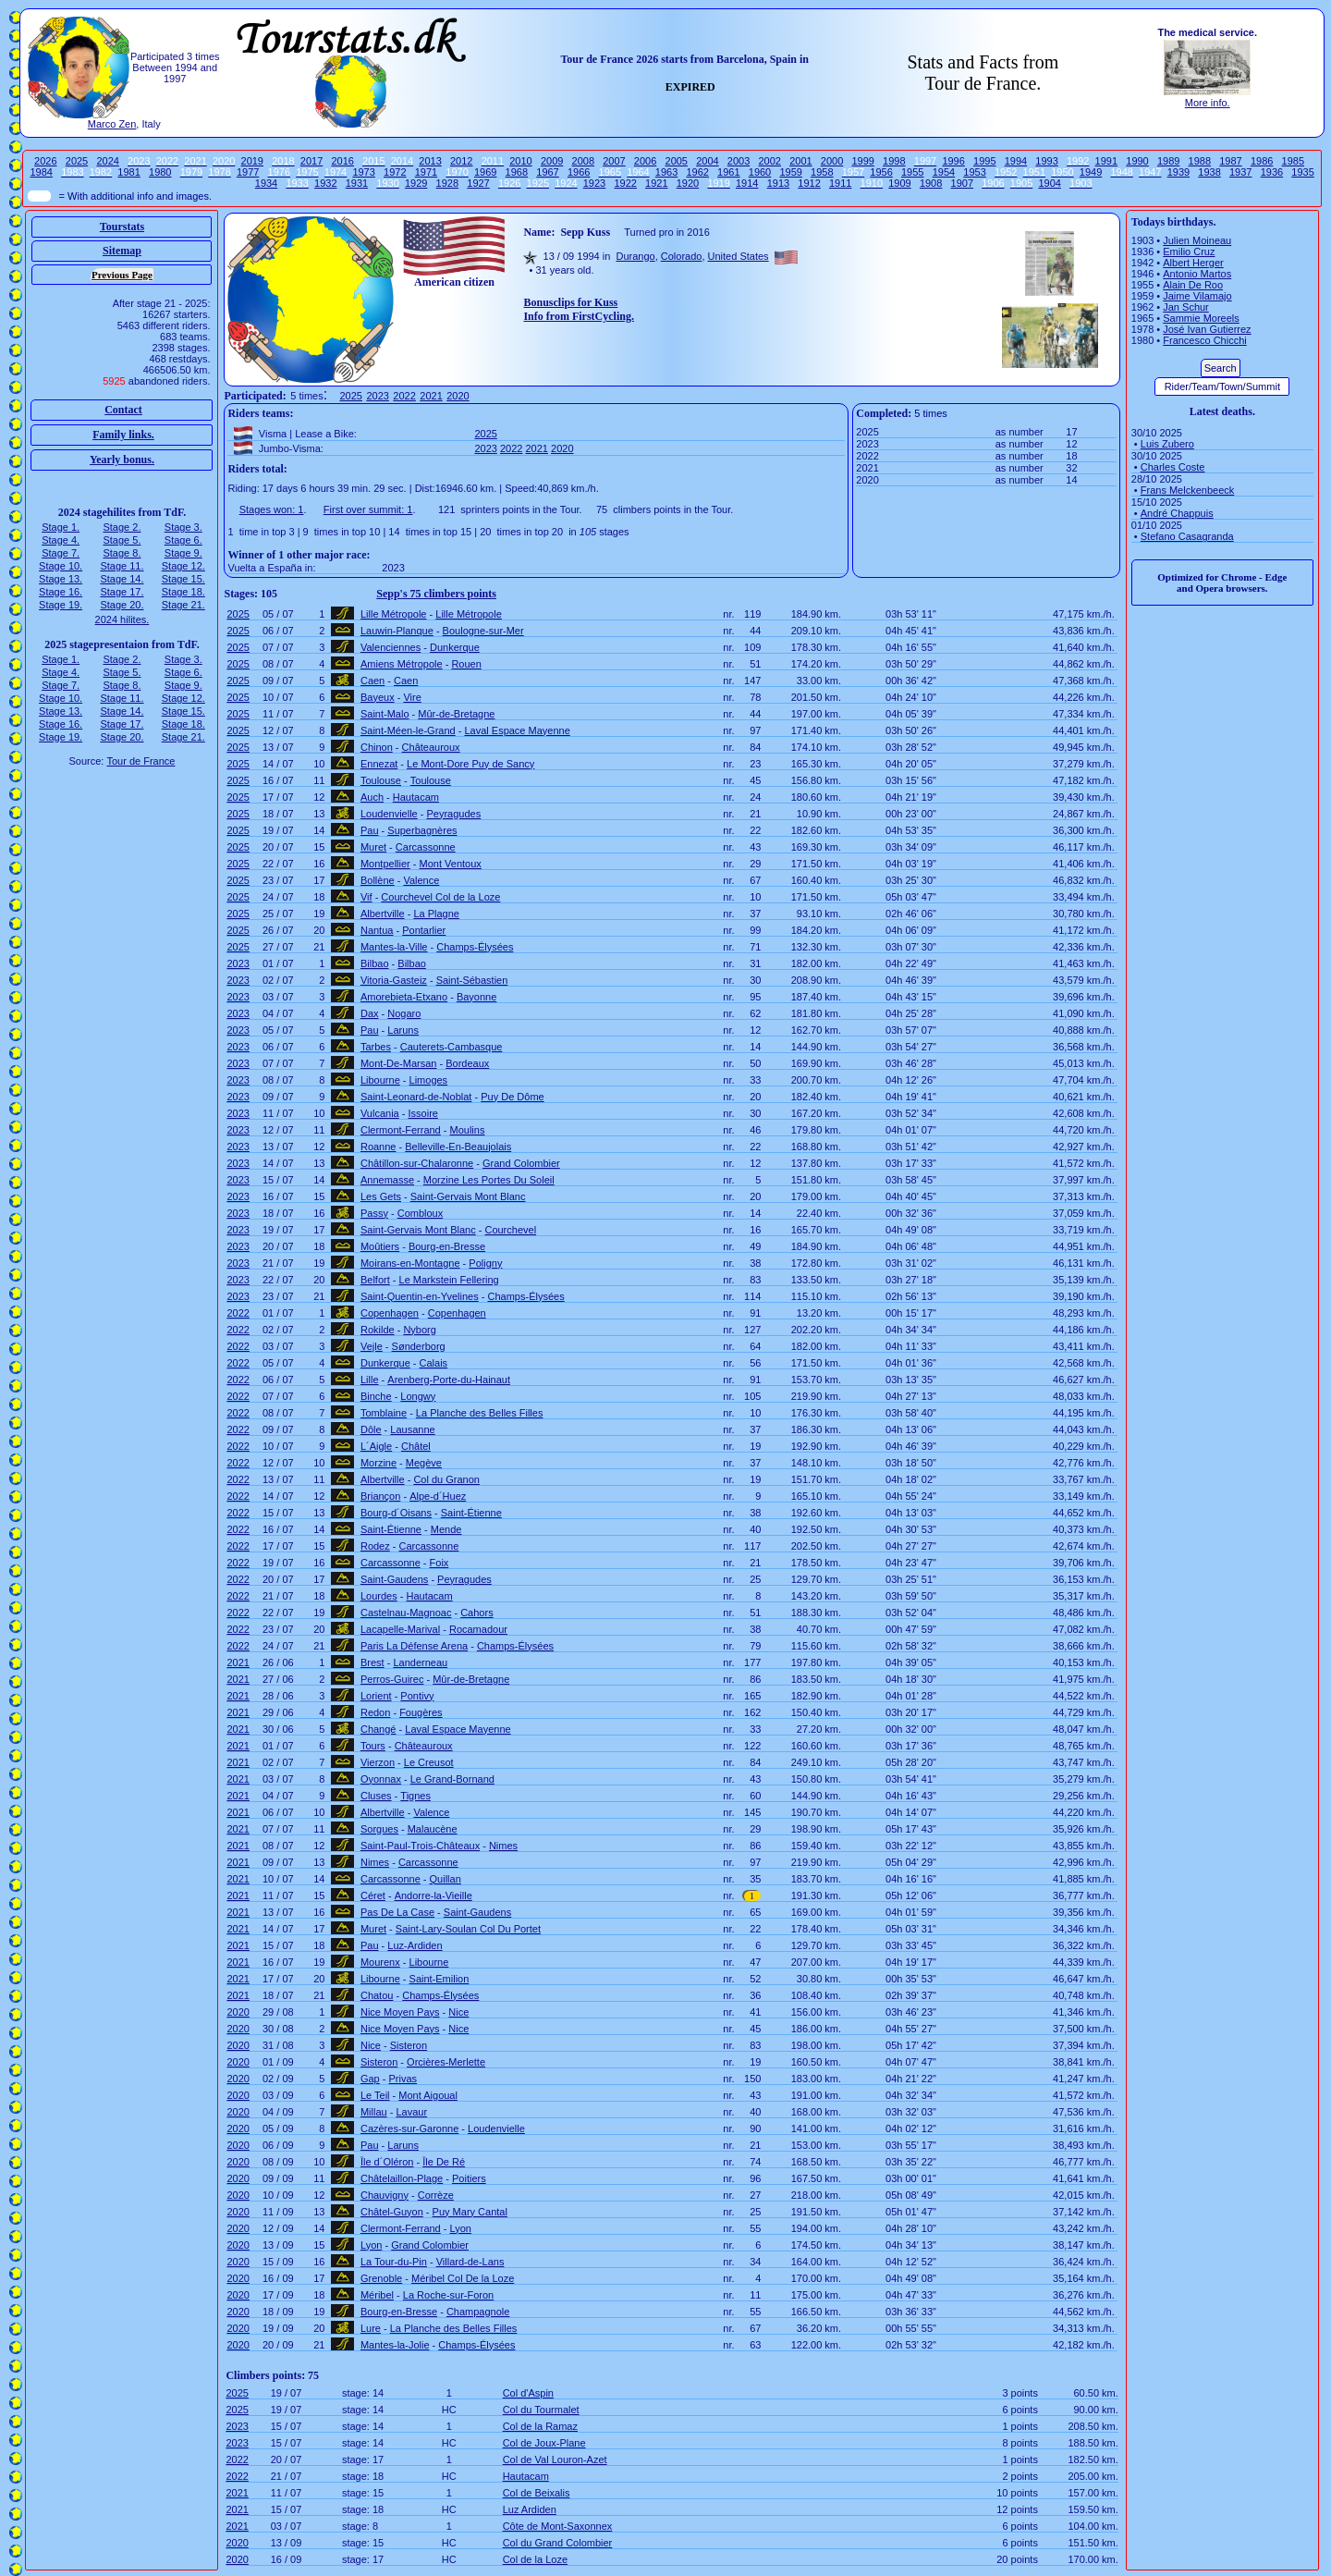  Describe the element at coordinates (512, 1096) in the screenshot. I see `Puy De Dôme` at that location.